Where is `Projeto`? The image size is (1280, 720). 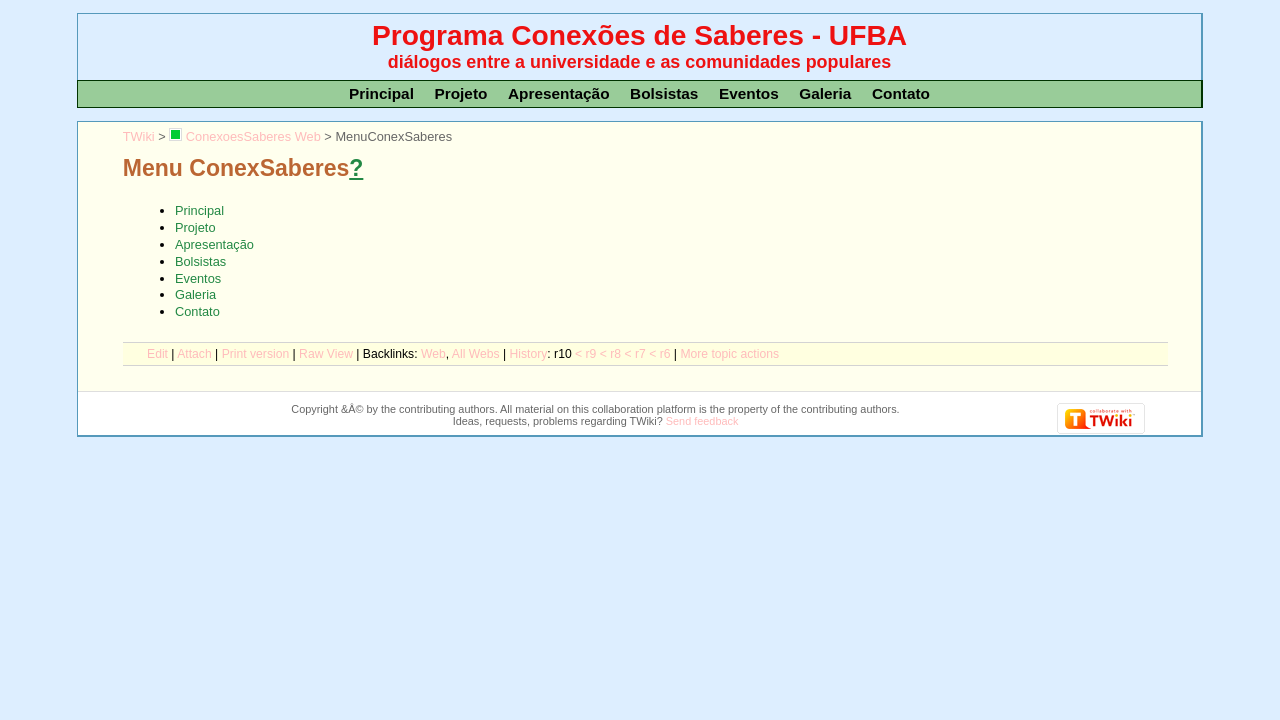 Projeto is located at coordinates (460, 93).